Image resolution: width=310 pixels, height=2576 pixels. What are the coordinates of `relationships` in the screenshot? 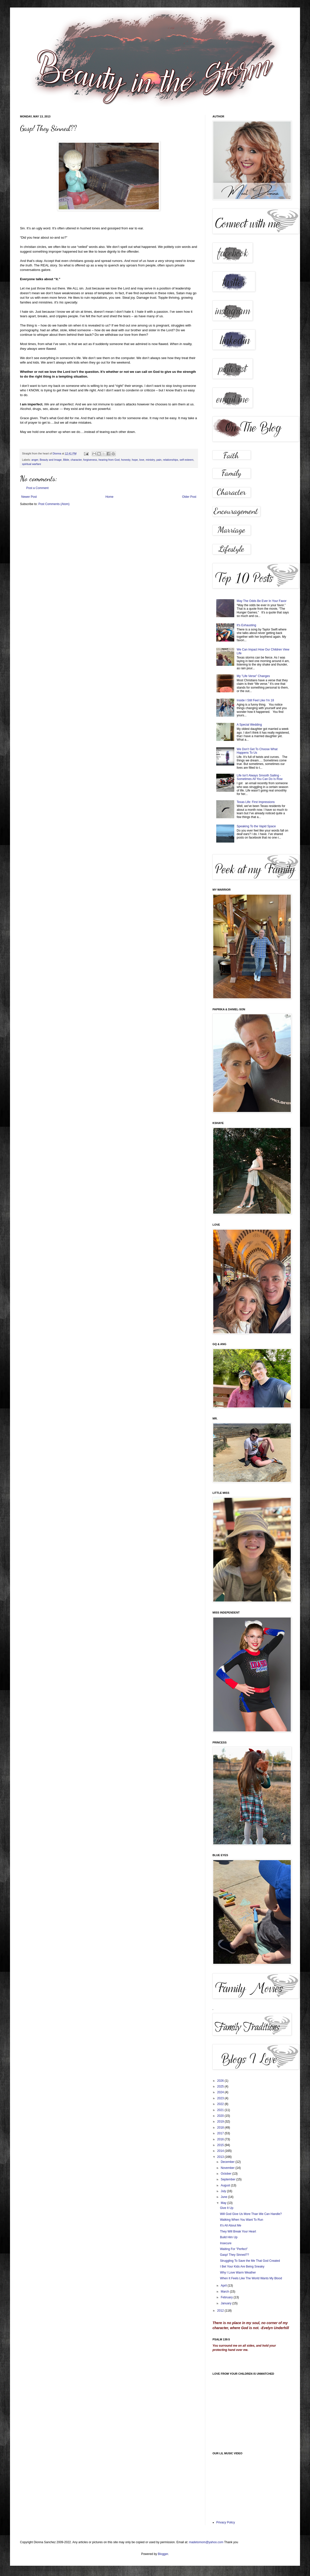 It's located at (170, 459).